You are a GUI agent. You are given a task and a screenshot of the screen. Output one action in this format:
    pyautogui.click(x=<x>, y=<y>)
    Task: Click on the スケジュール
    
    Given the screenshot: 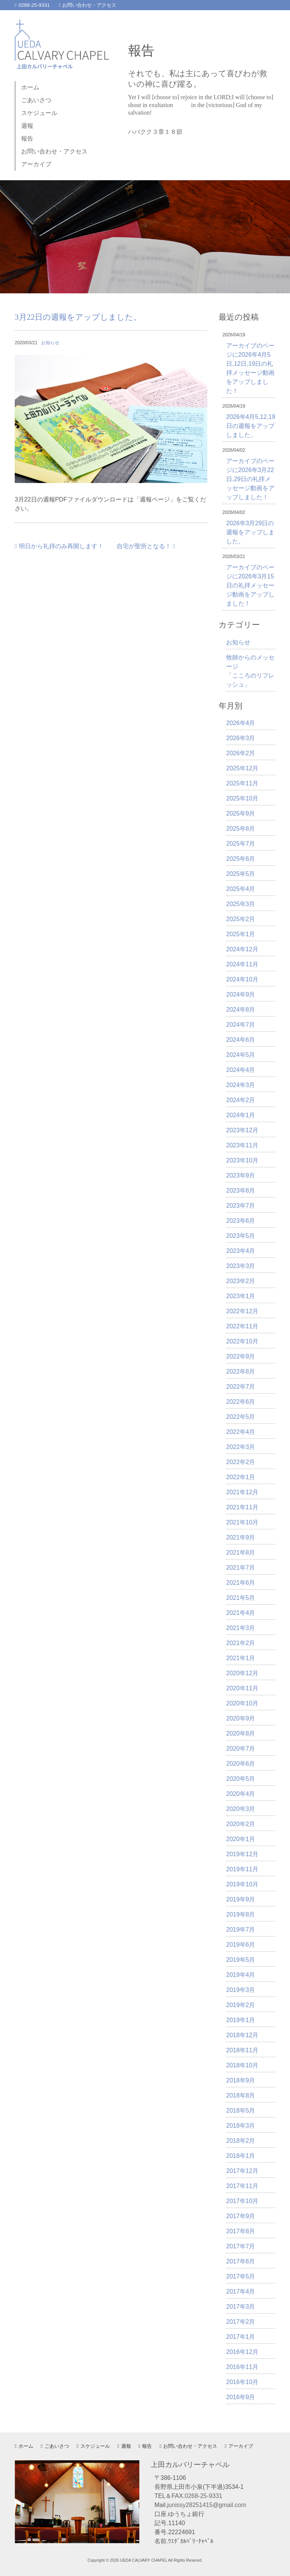 What is the action you would take?
    pyautogui.click(x=39, y=113)
    